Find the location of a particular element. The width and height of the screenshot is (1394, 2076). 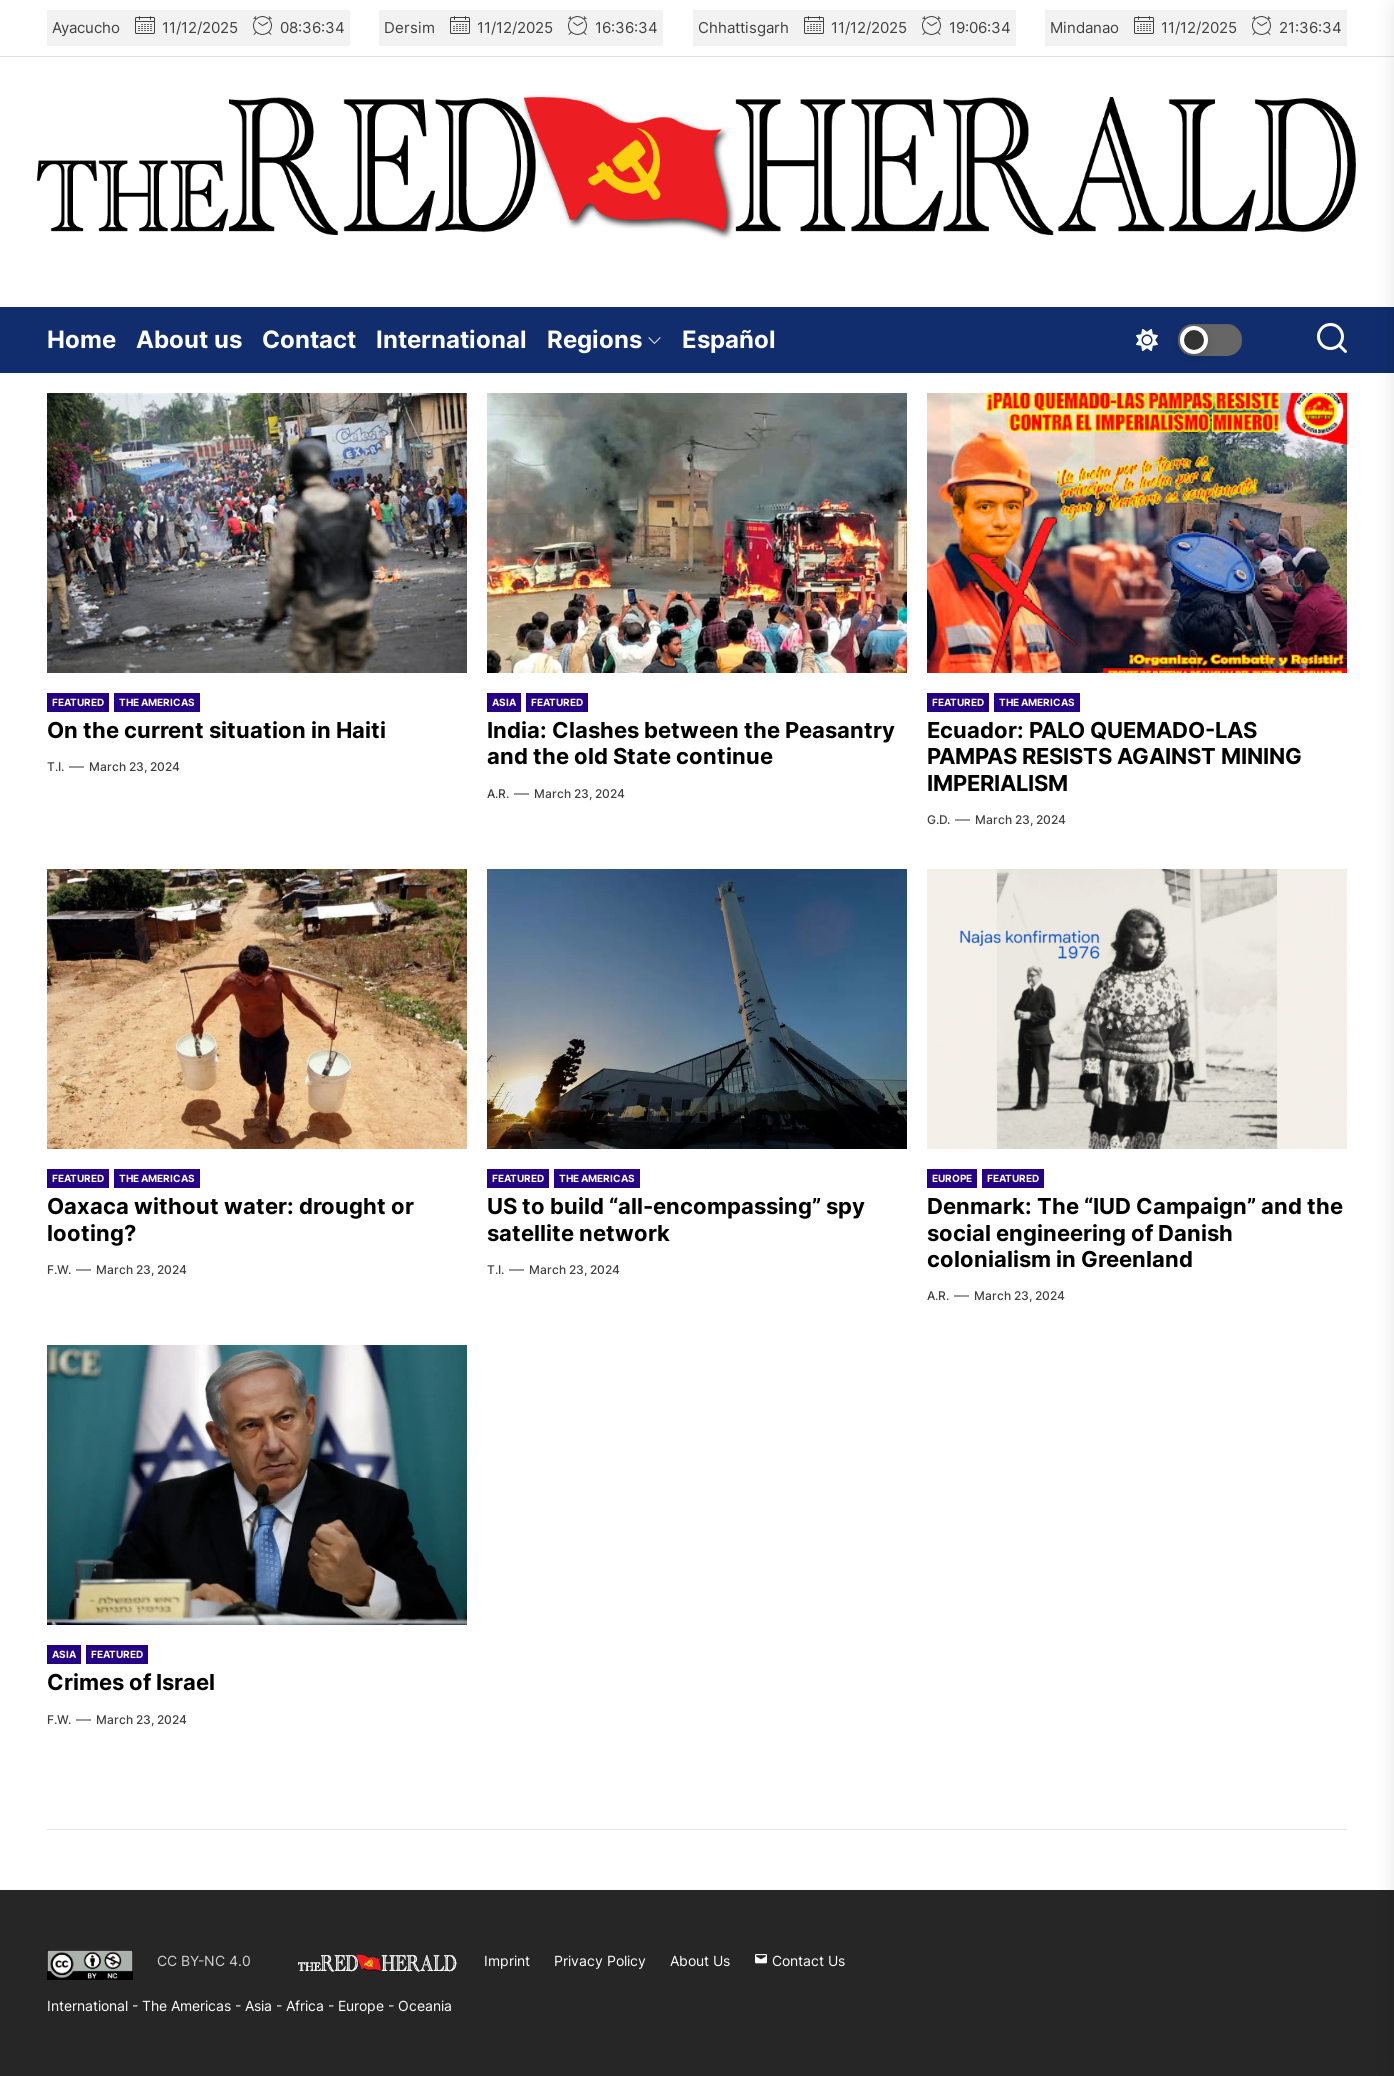

Contact is located at coordinates (309, 339).